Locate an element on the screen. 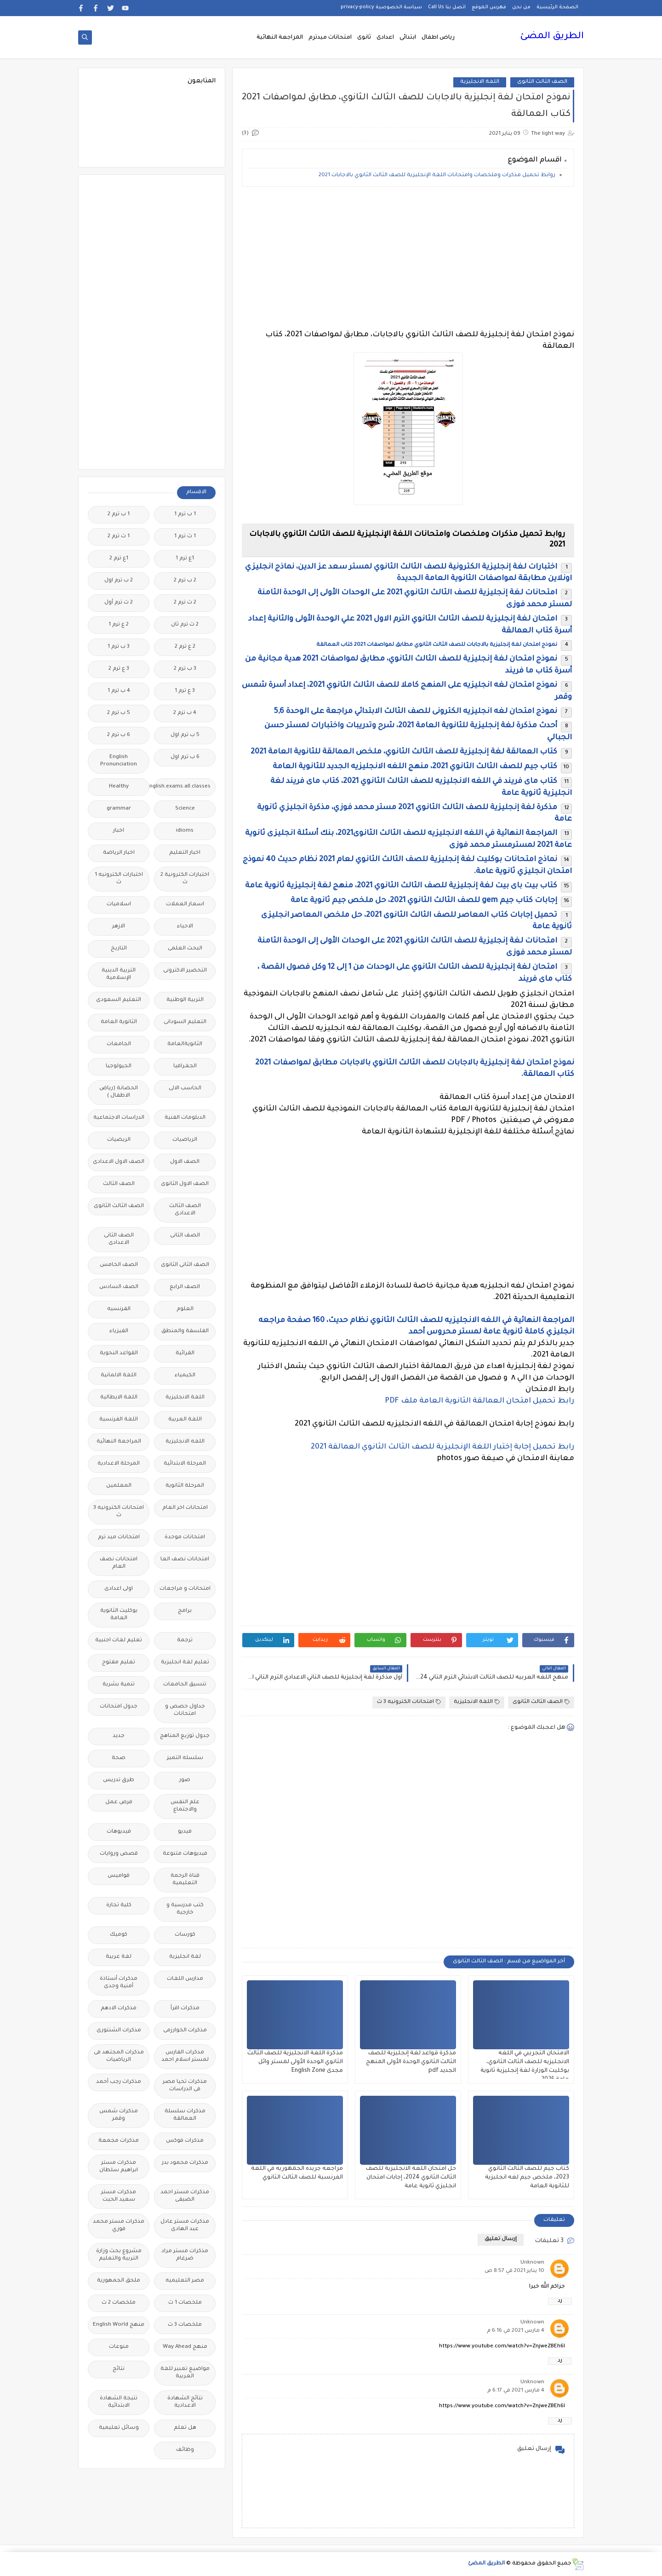  مذكرات رجب أحمد is located at coordinates (118, 2082).